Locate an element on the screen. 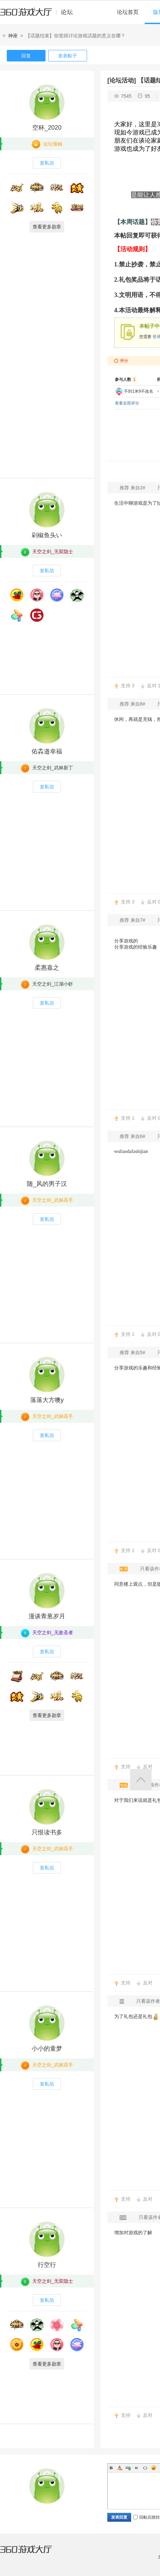 This screenshot has width=160, height=2576. 柔惠嘉之 is located at coordinates (47, 967).